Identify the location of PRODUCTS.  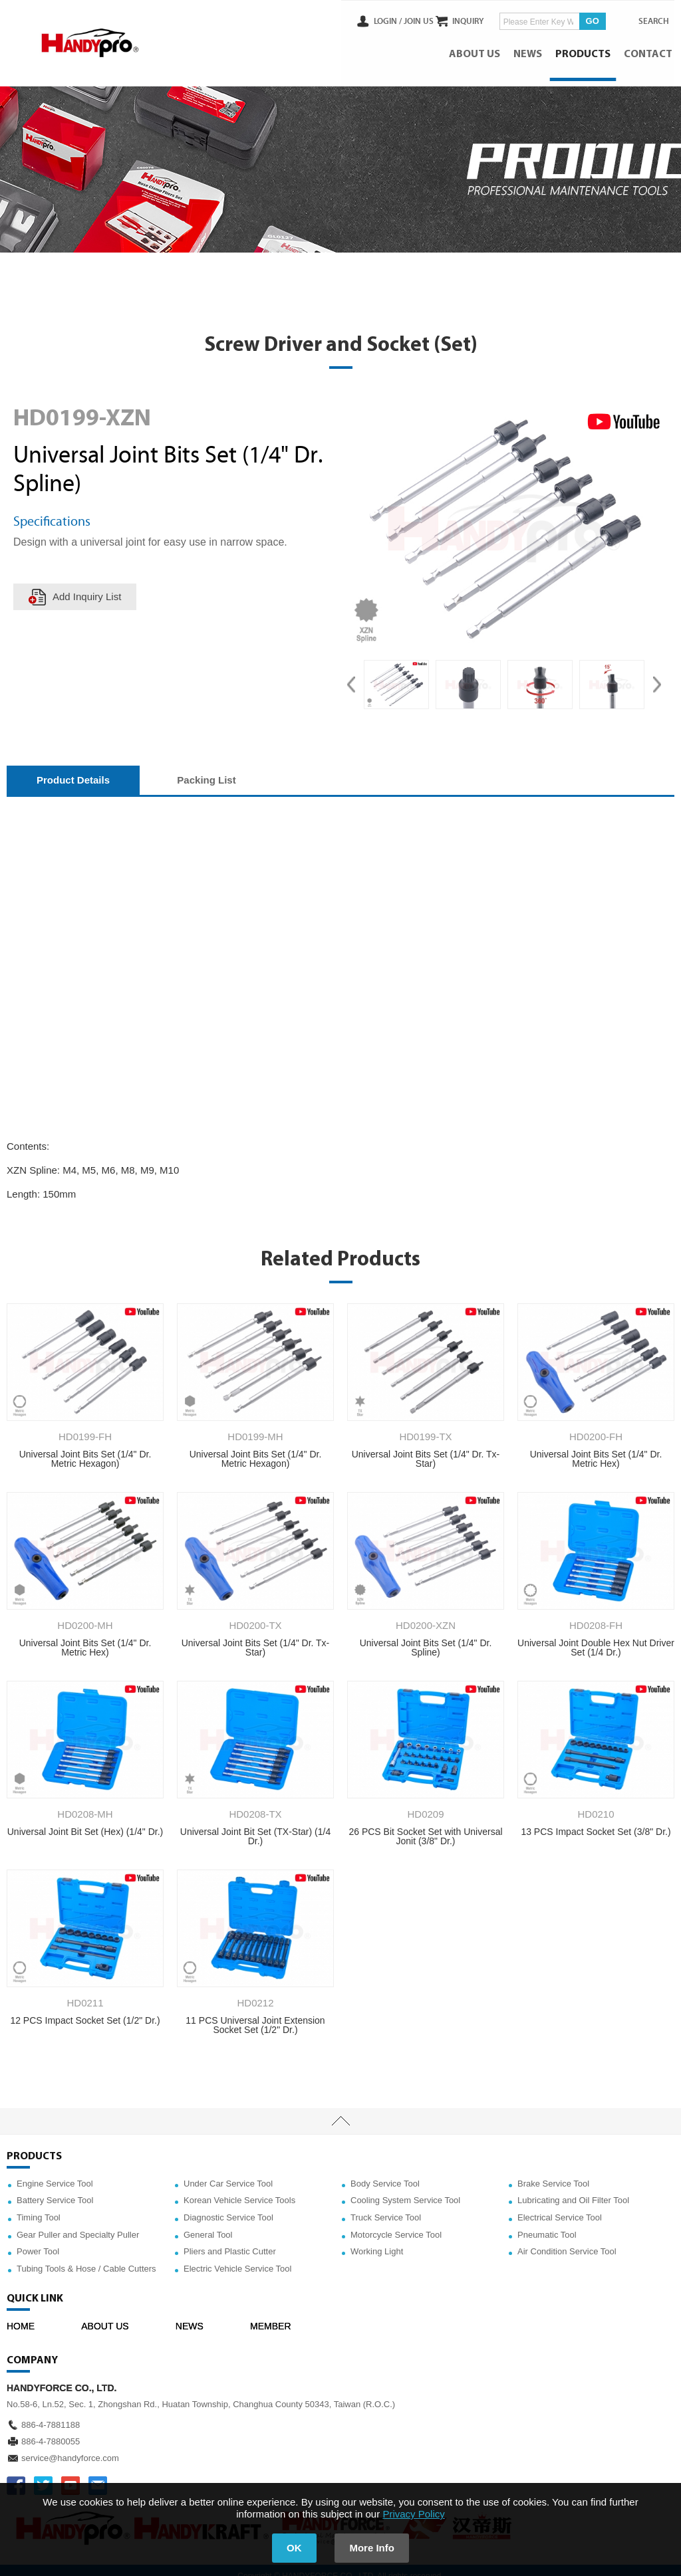
(585, 50).